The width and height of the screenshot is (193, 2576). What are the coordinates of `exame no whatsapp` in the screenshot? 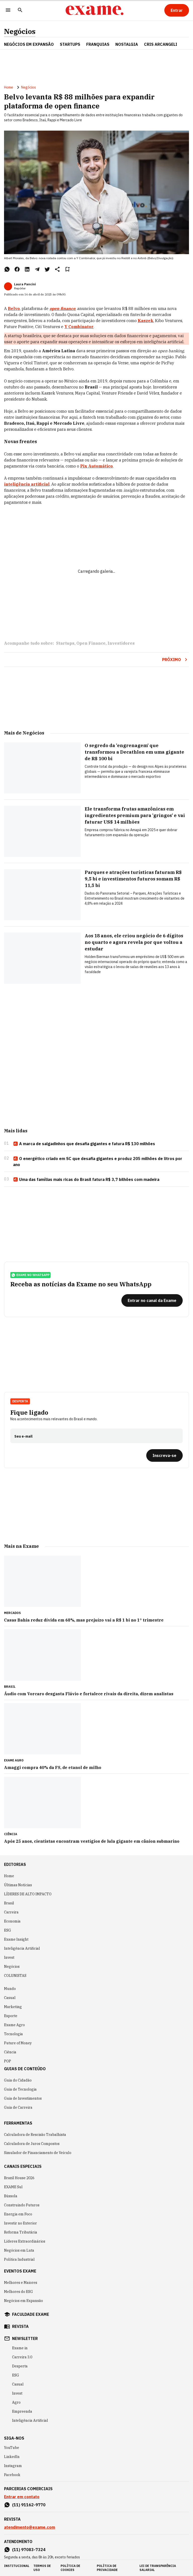 It's located at (30, 1275).